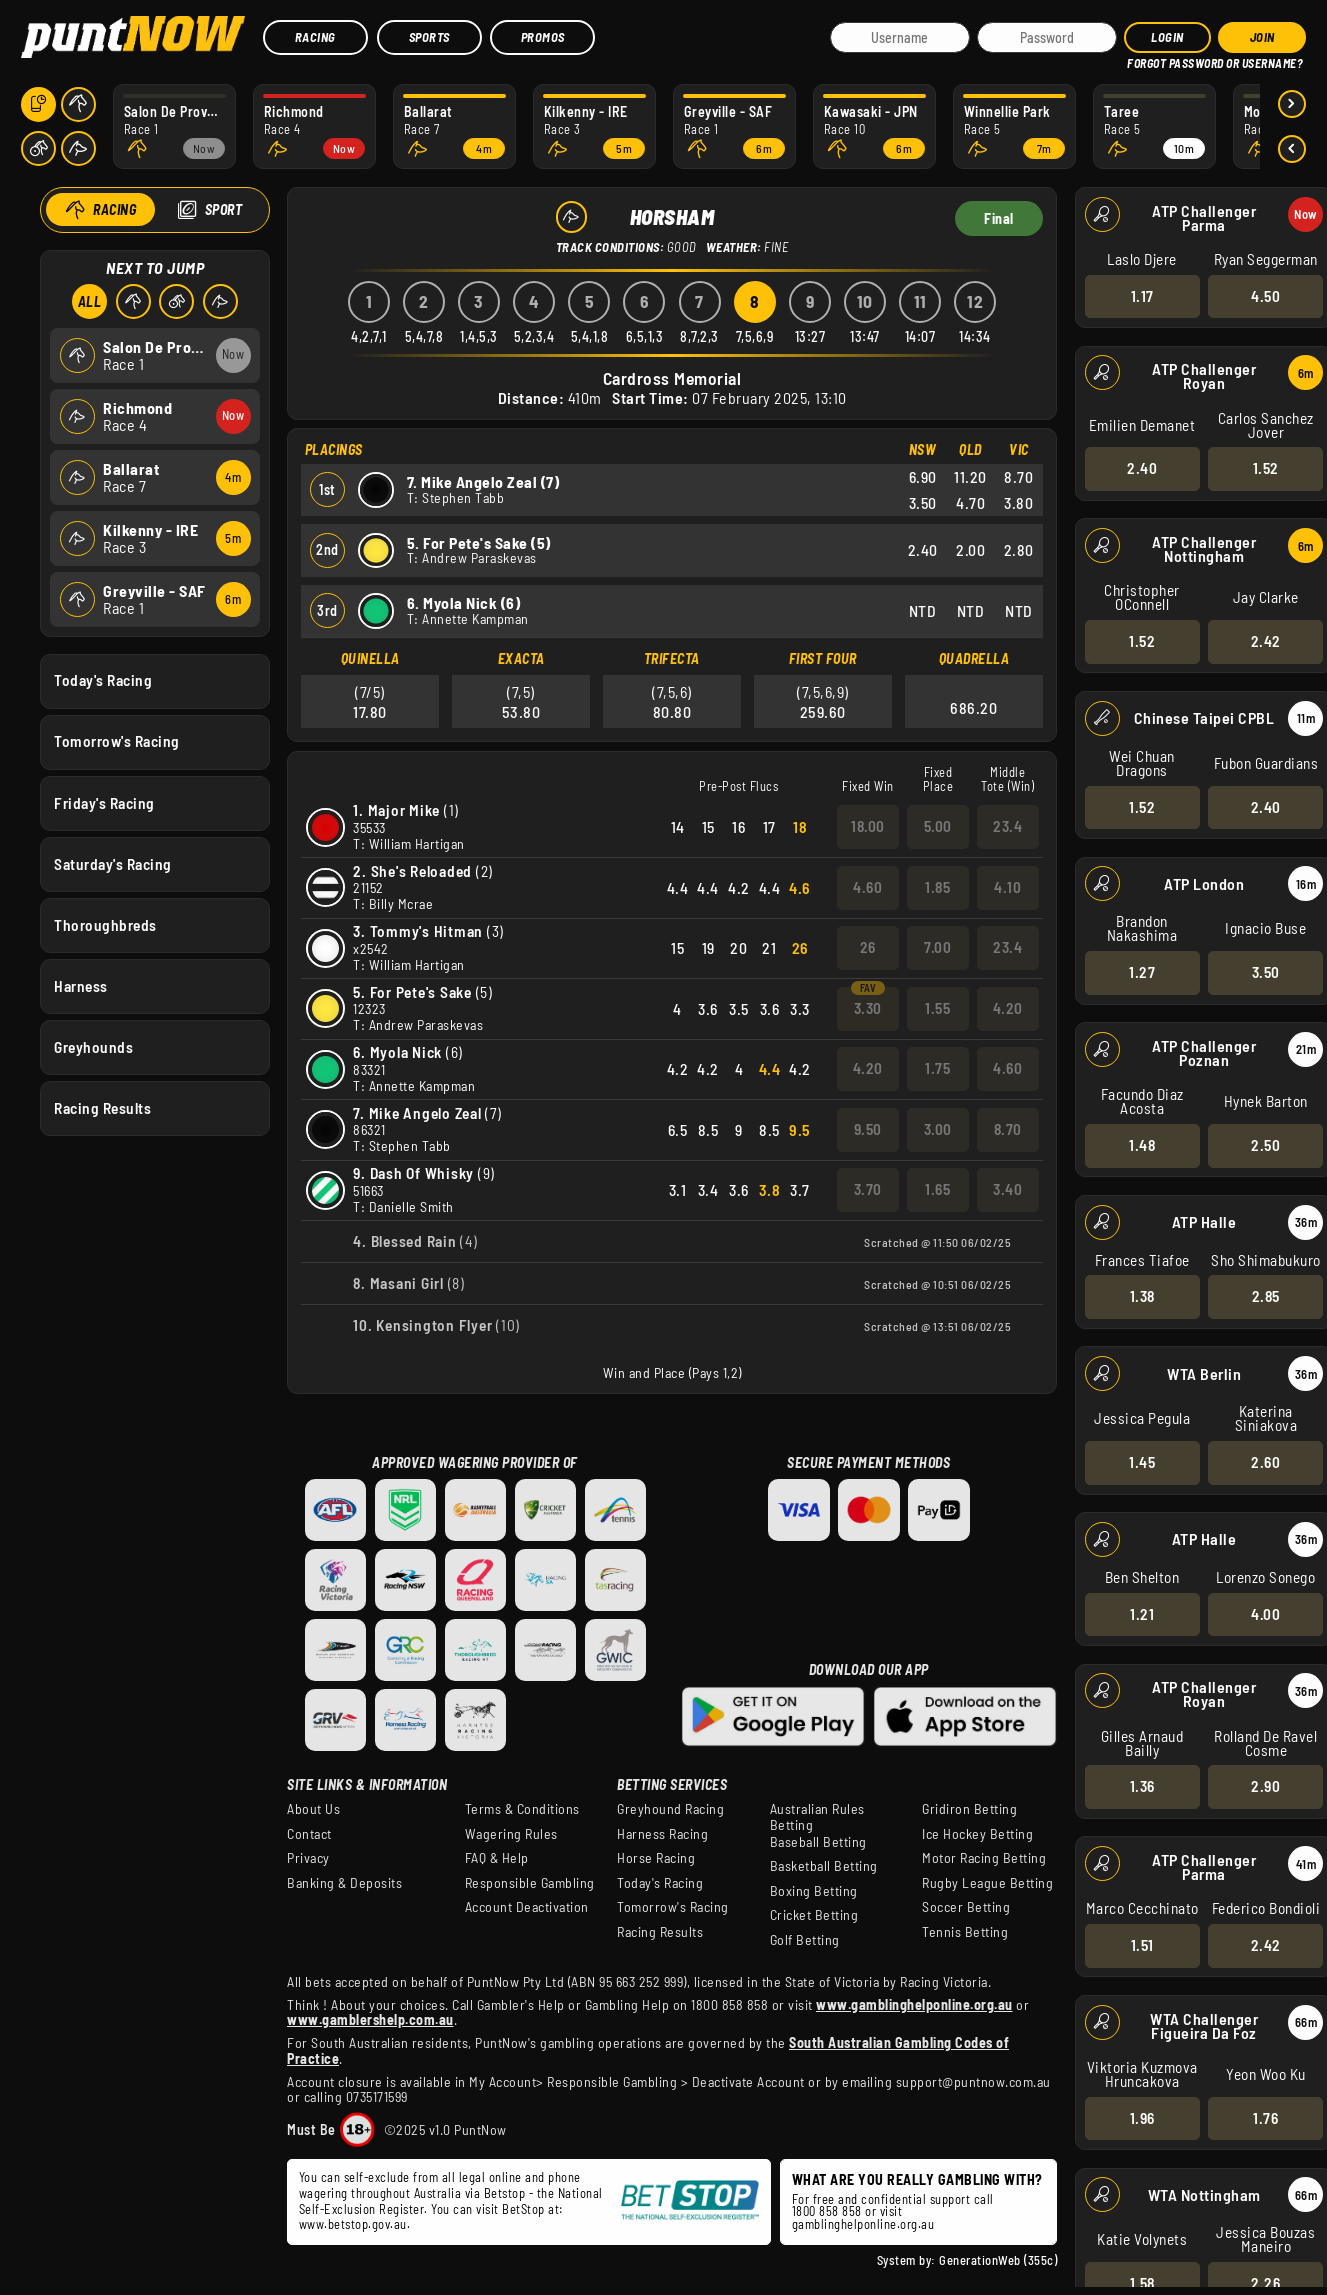 This screenshot has height=2295, width=1327. Describe the element at coordinates (662, 1834) in the screenshot. I see `Harness Racing` at that location.